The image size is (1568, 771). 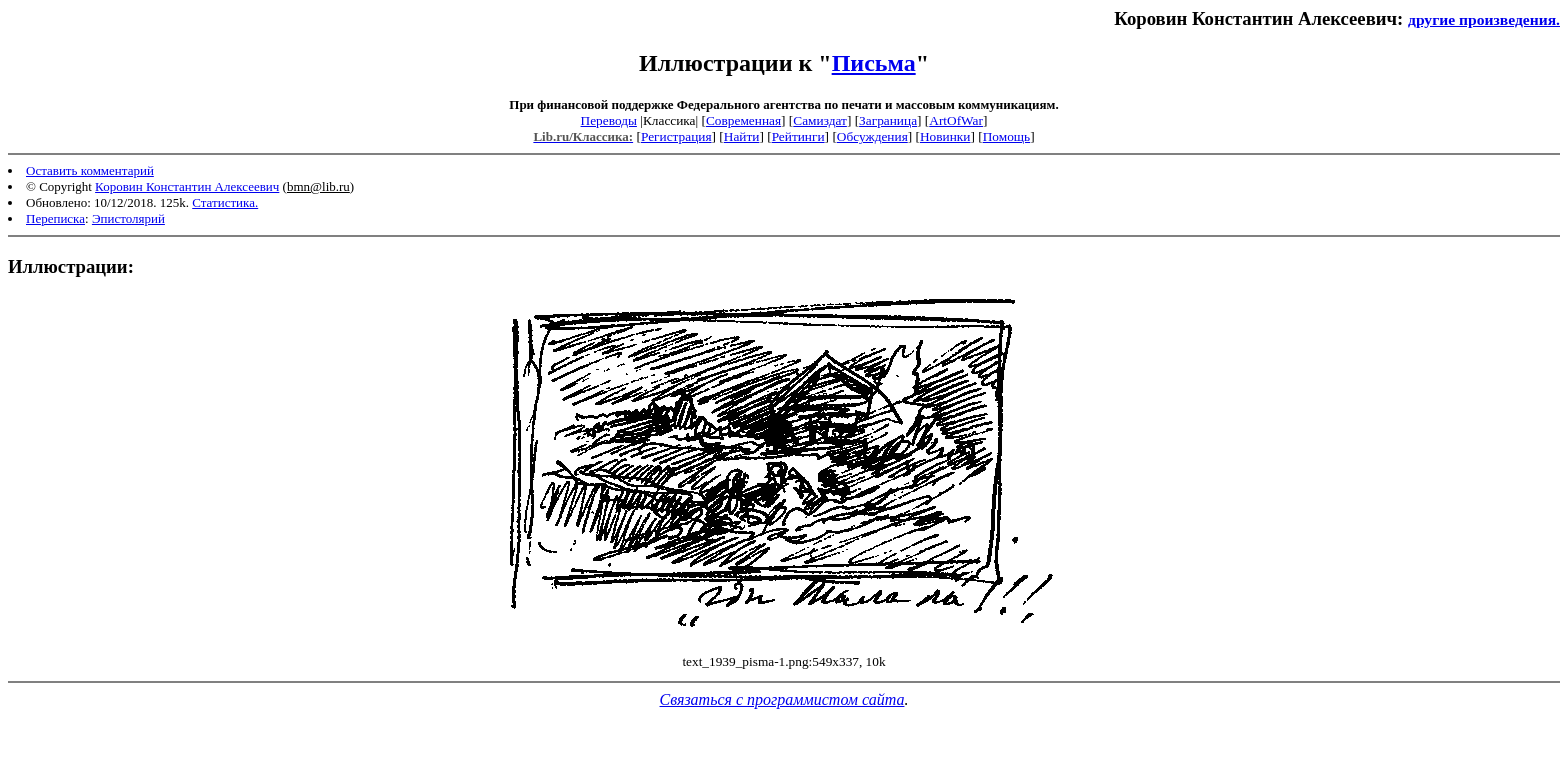 What do you see at coordinates (1484, 19) in the screenshot?
I see `другие произведения.` at bounding box center [1484, 19].